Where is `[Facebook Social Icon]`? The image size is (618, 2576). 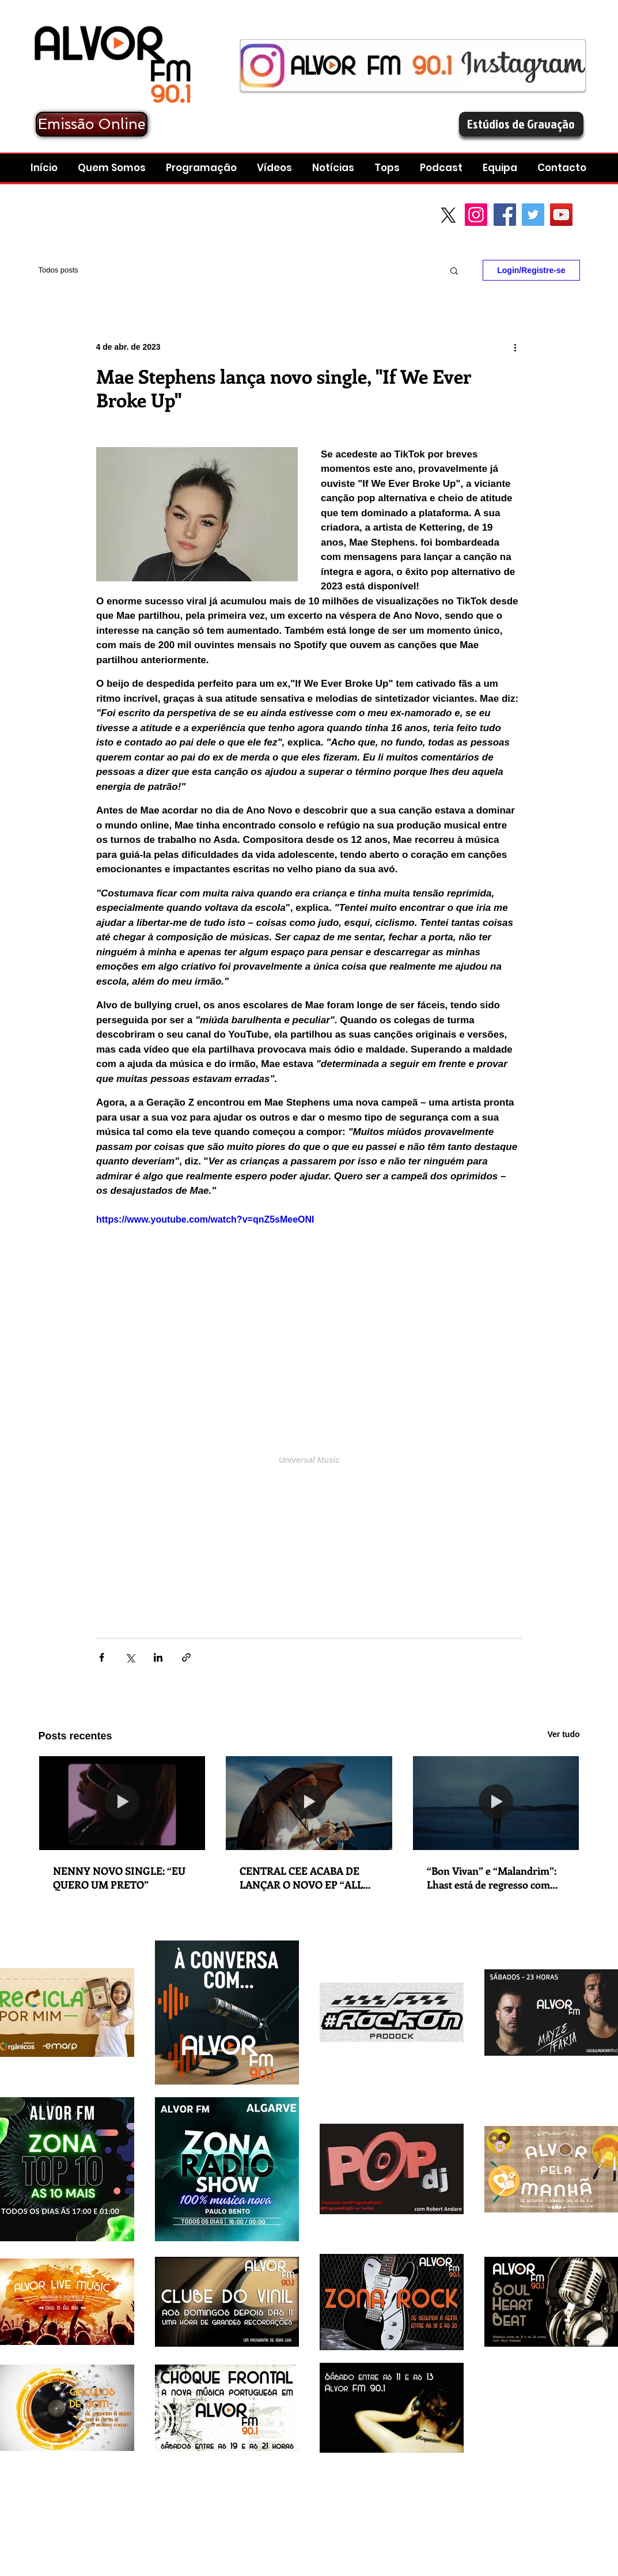 [Facebook Social Icon] is located at coordinates (505, 214).